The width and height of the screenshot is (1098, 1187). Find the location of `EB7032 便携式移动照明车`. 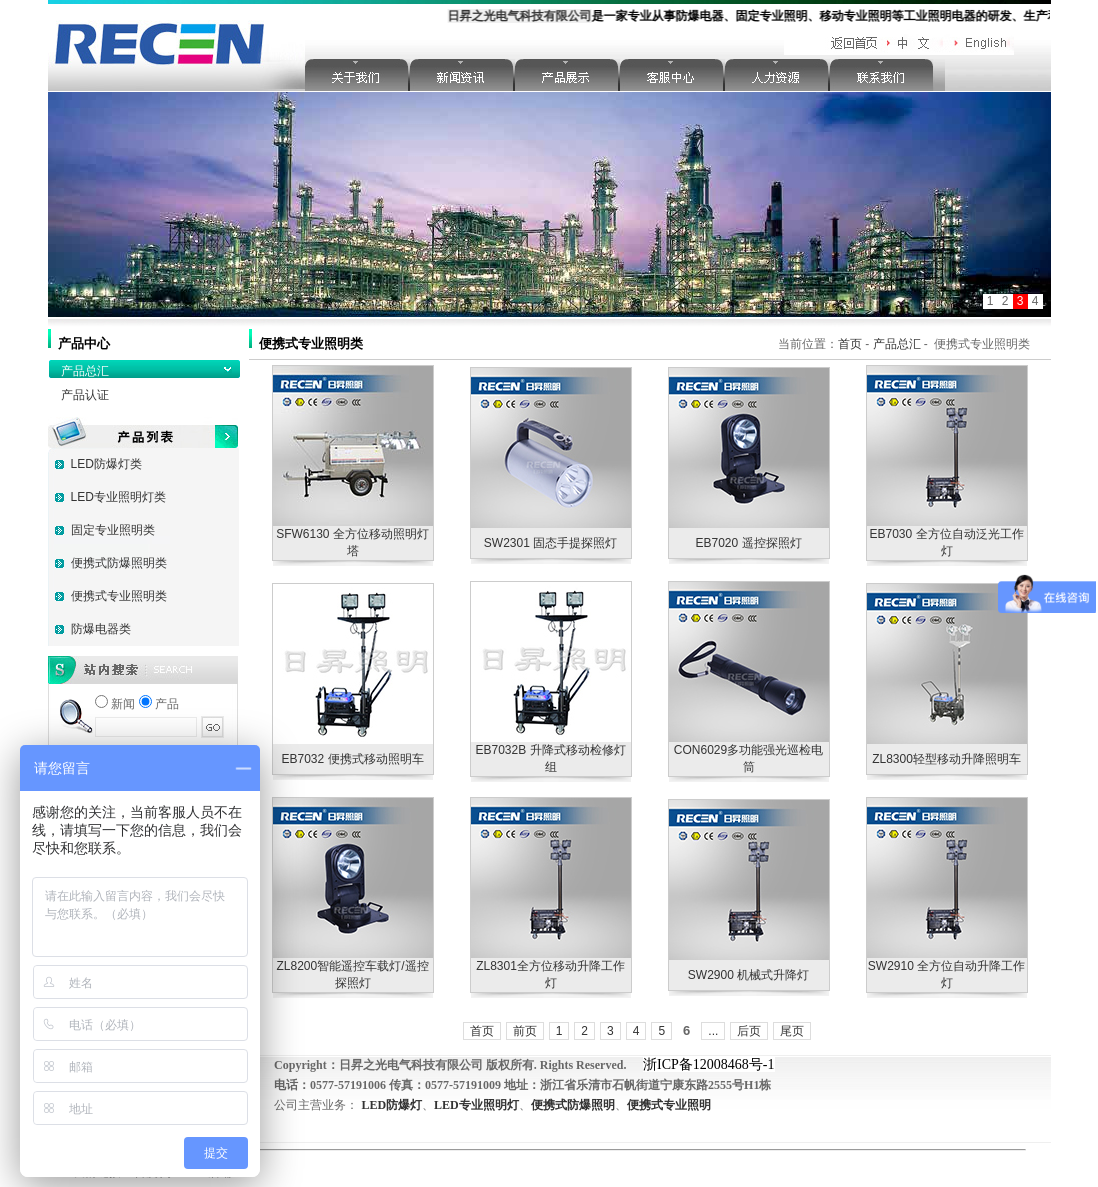

EB7032 便携式移动照明车 is located at coordinates (352, 759).